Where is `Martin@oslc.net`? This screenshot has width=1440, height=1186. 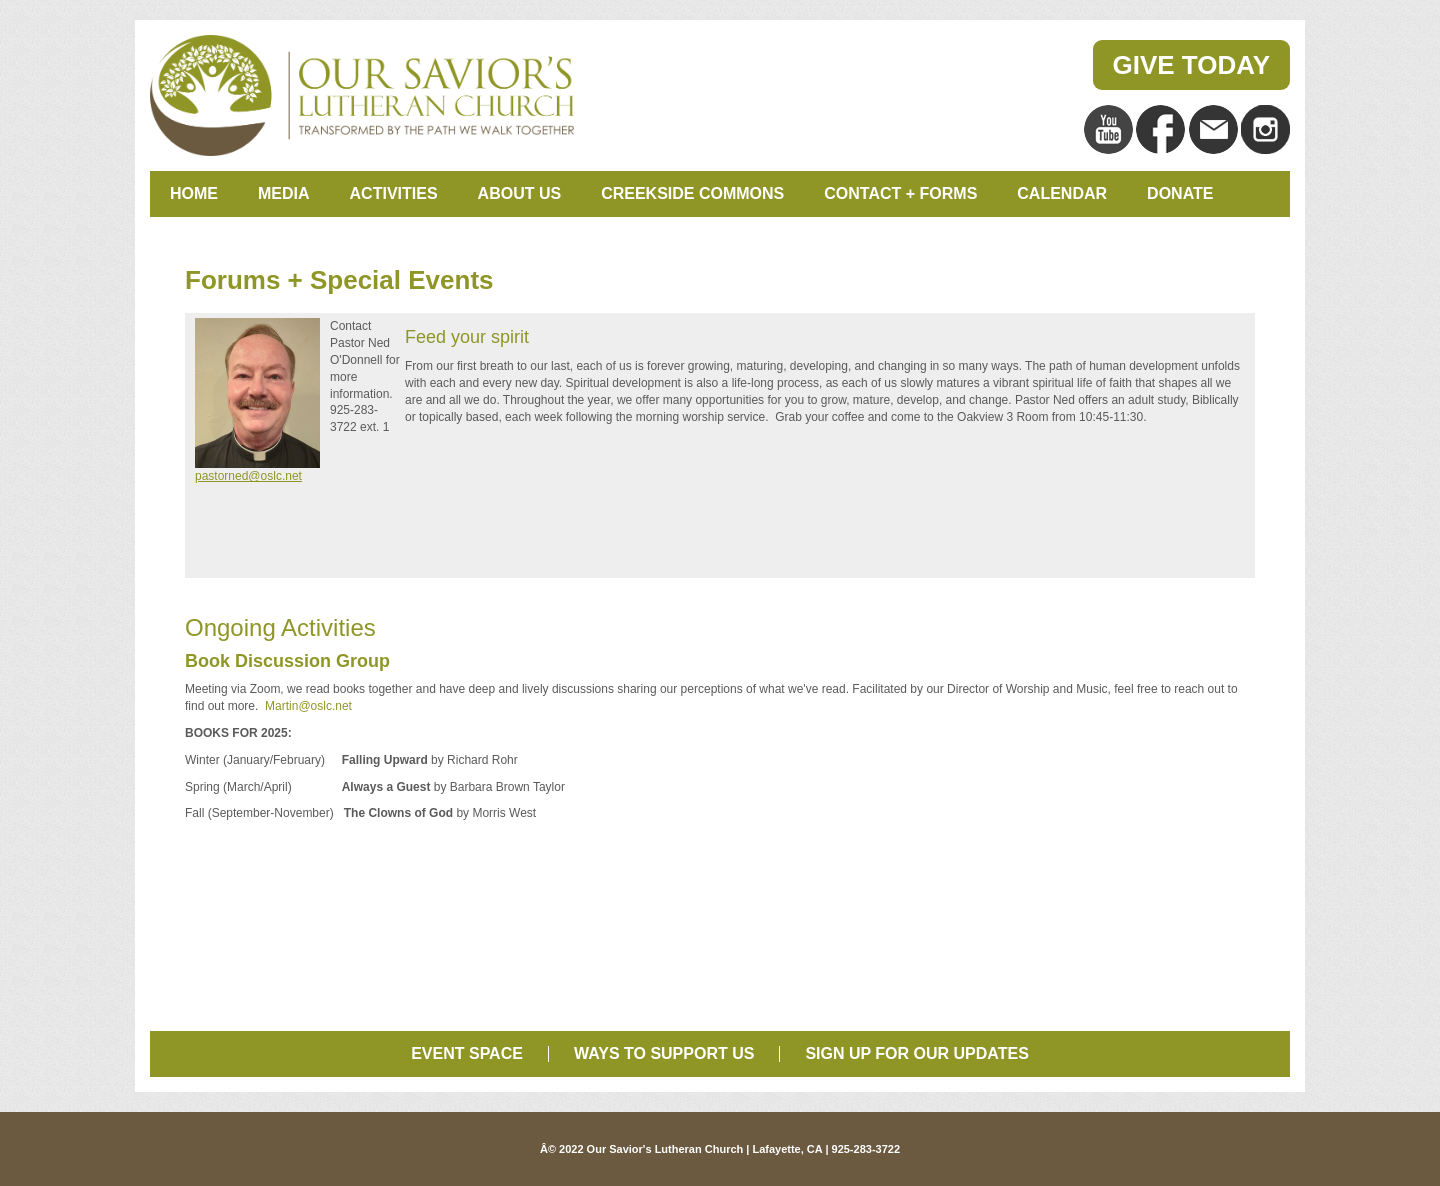
Martin@oslc.net is located at coordinates (307, 706).